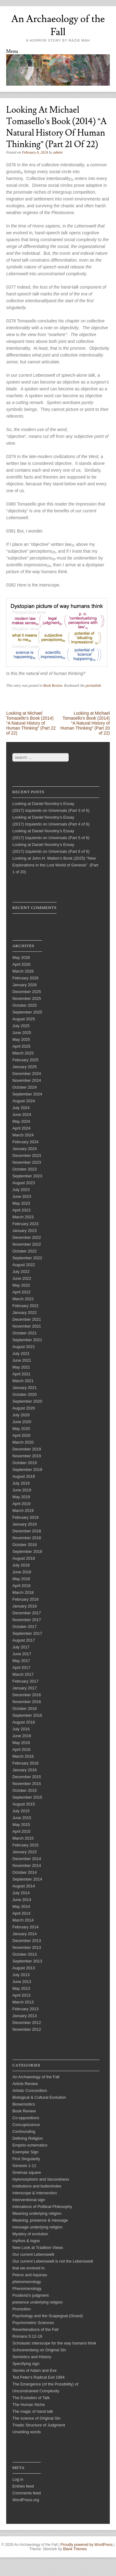 Image resolution: width=116 pixels, height=2576 pixels. Describe the element at coordinates (21, 1899) in the screenshot. I see `June 2014` at that location.